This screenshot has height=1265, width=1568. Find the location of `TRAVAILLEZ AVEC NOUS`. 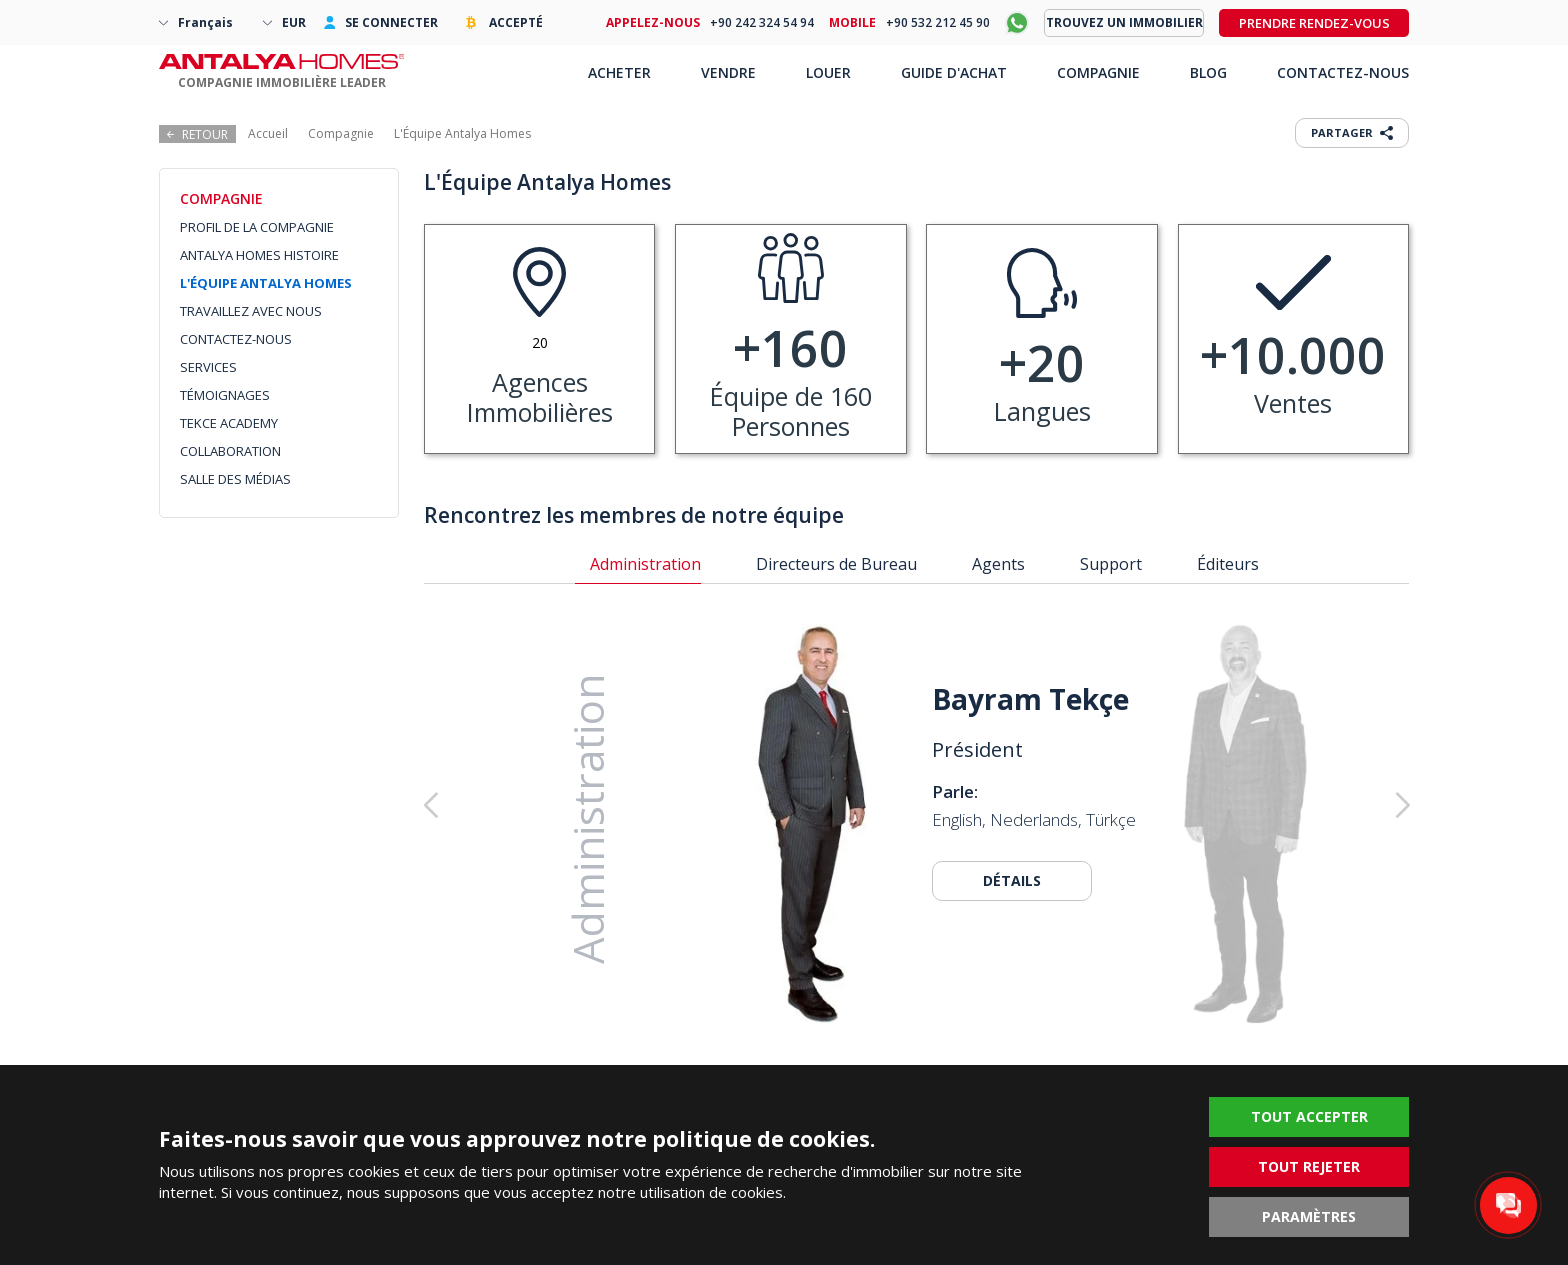

TRAVAILLEZ AVEC NOUS is located at coordinates (251, 311).